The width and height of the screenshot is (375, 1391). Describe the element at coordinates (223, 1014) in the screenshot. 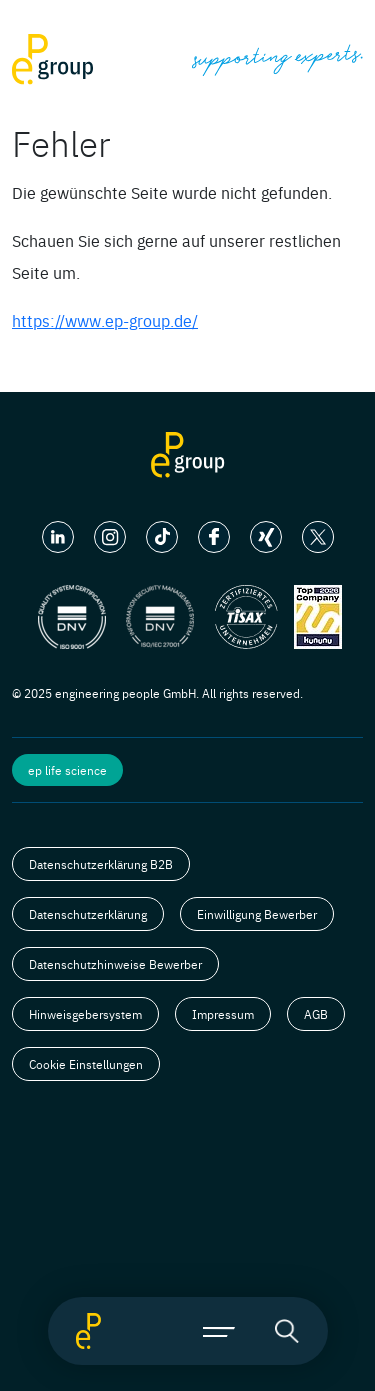

I see `Impressum` at that location.